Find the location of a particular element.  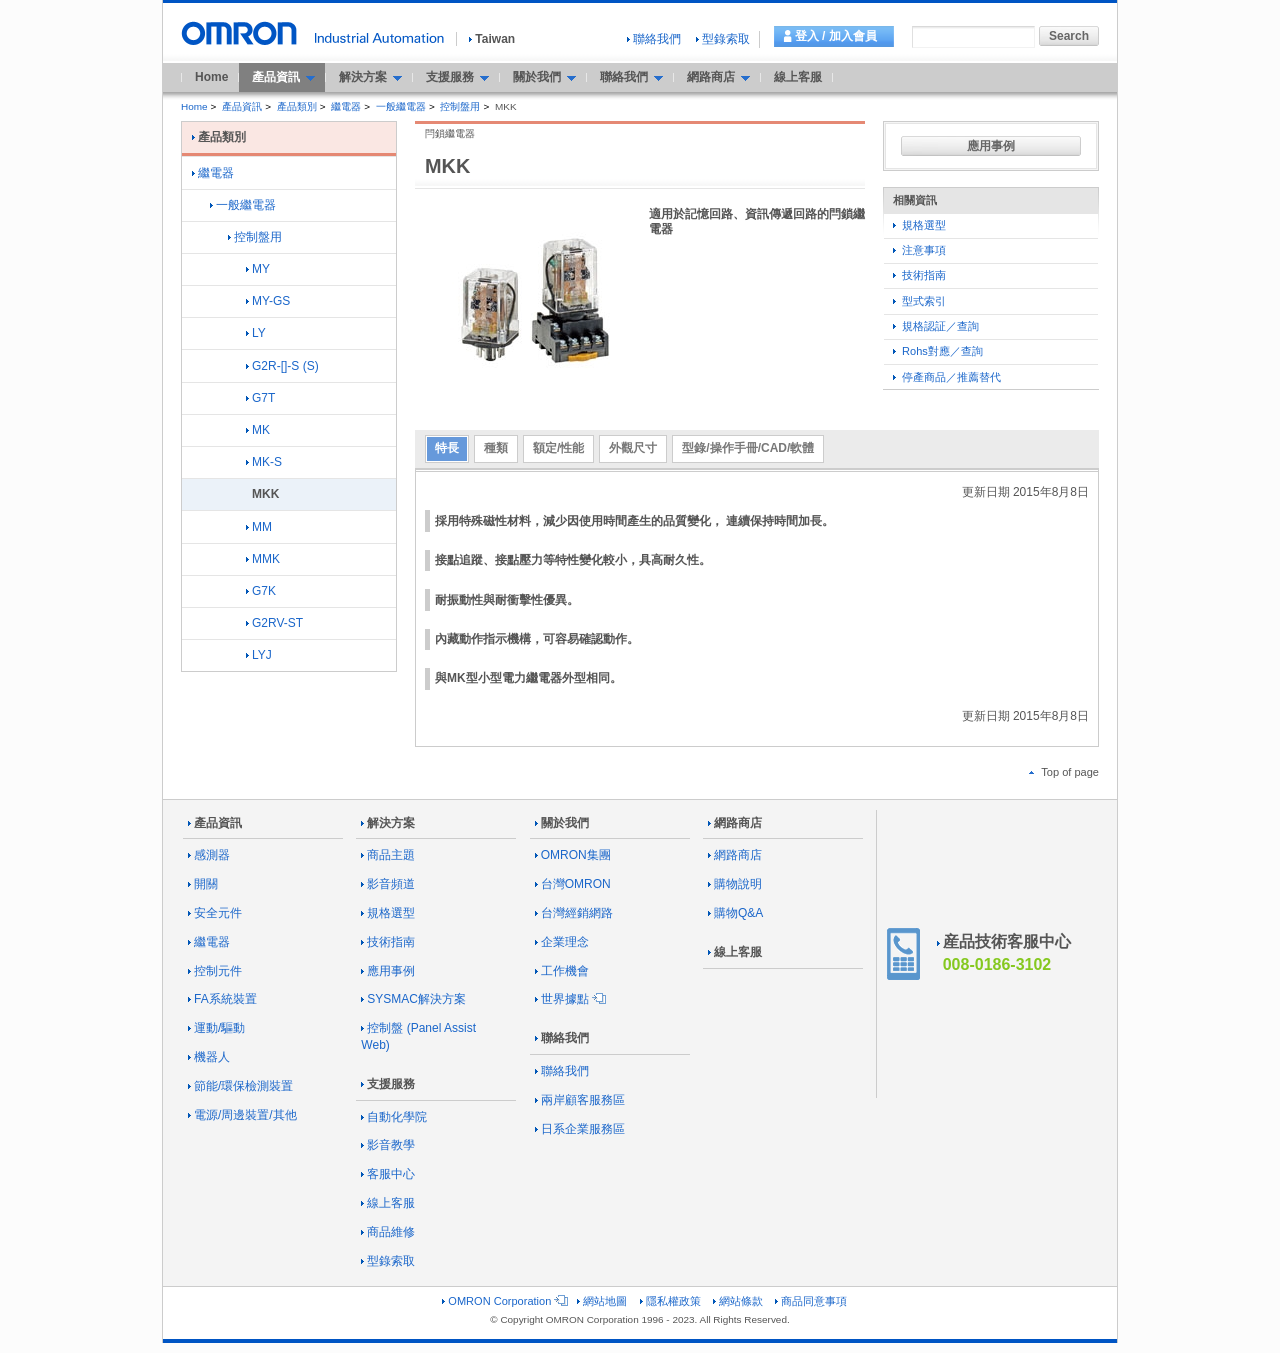

OMRON集團 is located at coordinates (573, 855).